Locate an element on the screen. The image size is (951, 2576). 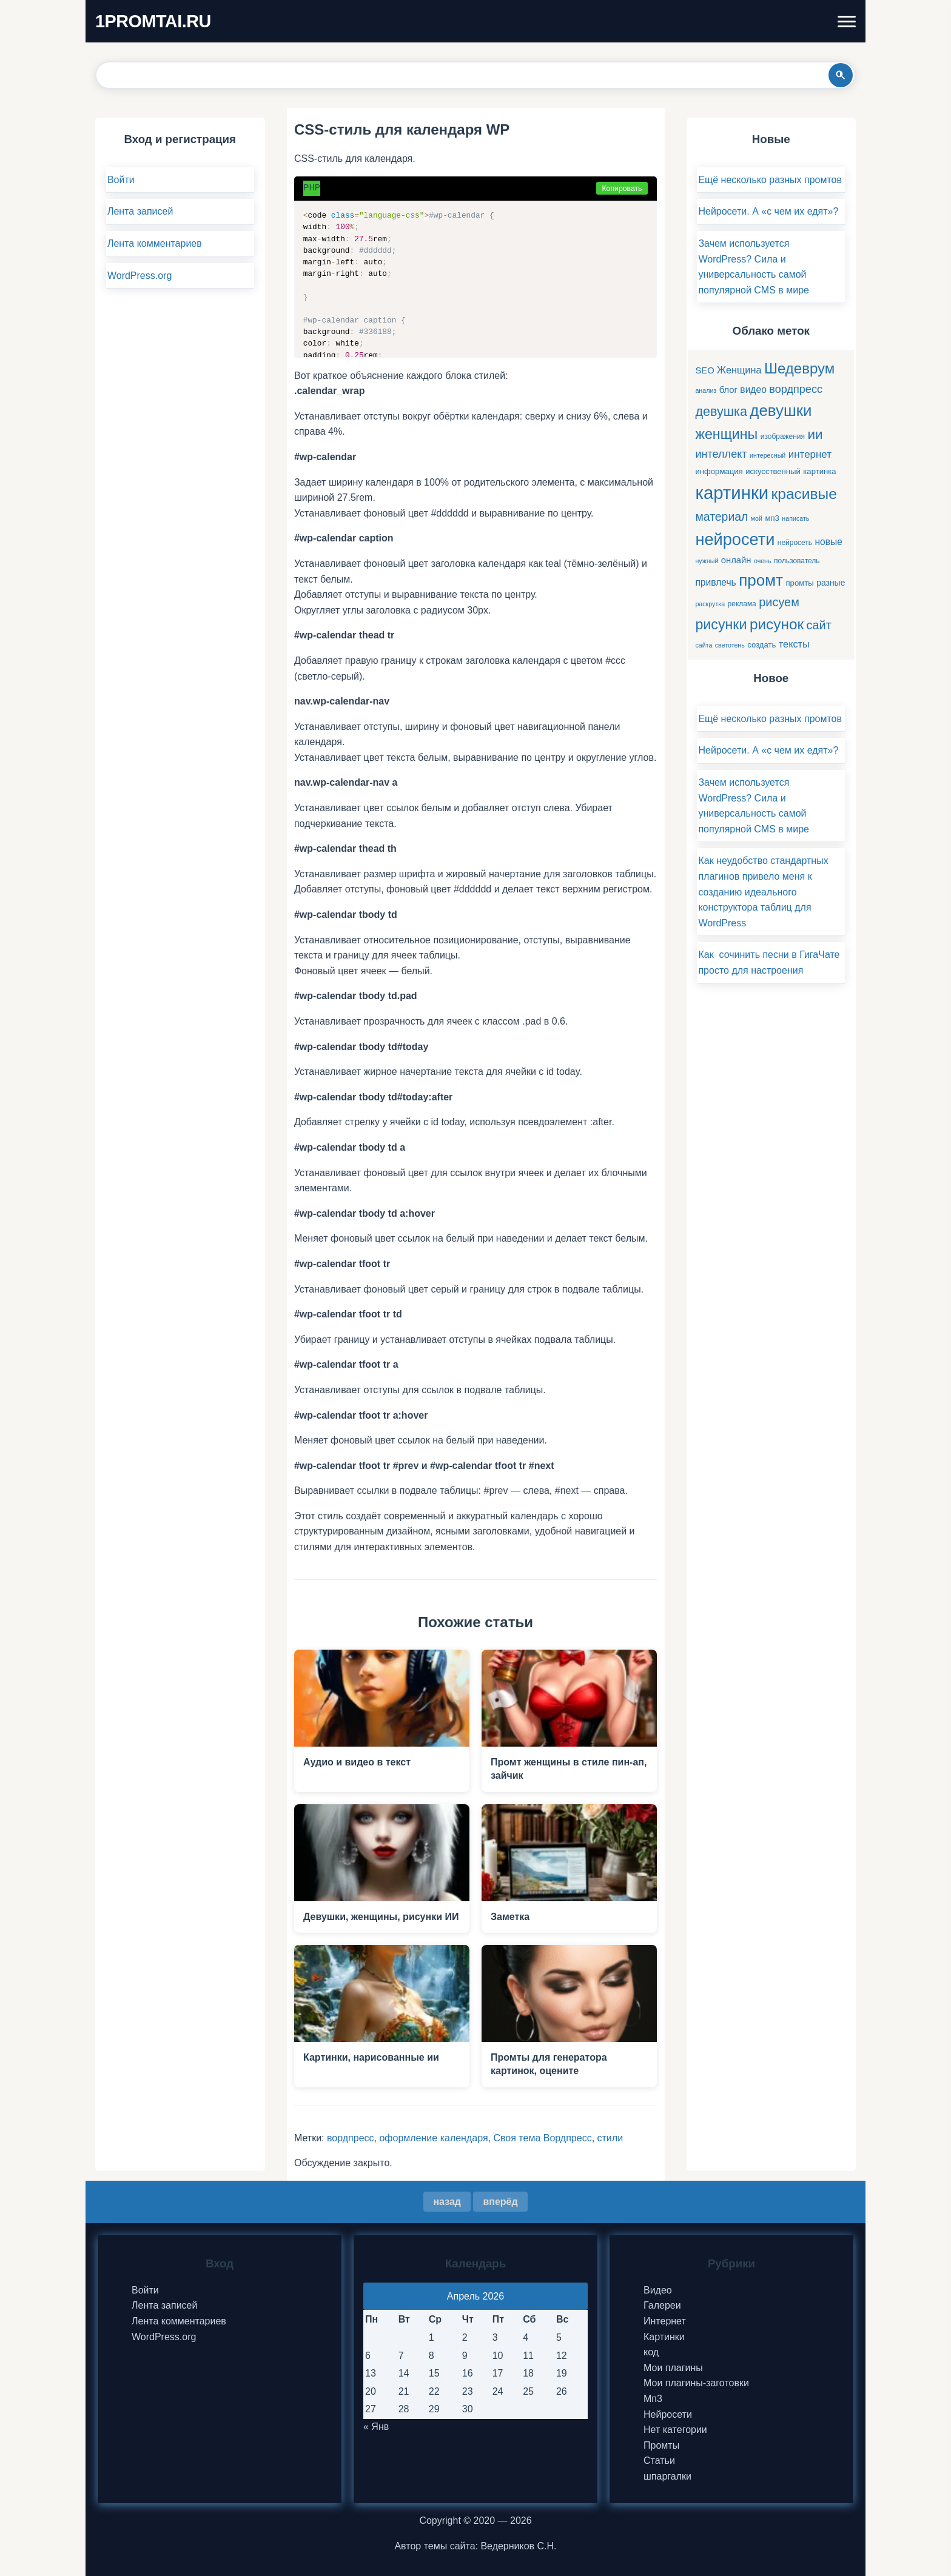
видео [видео (9 элементов)] is located at coordinates (753, 389).